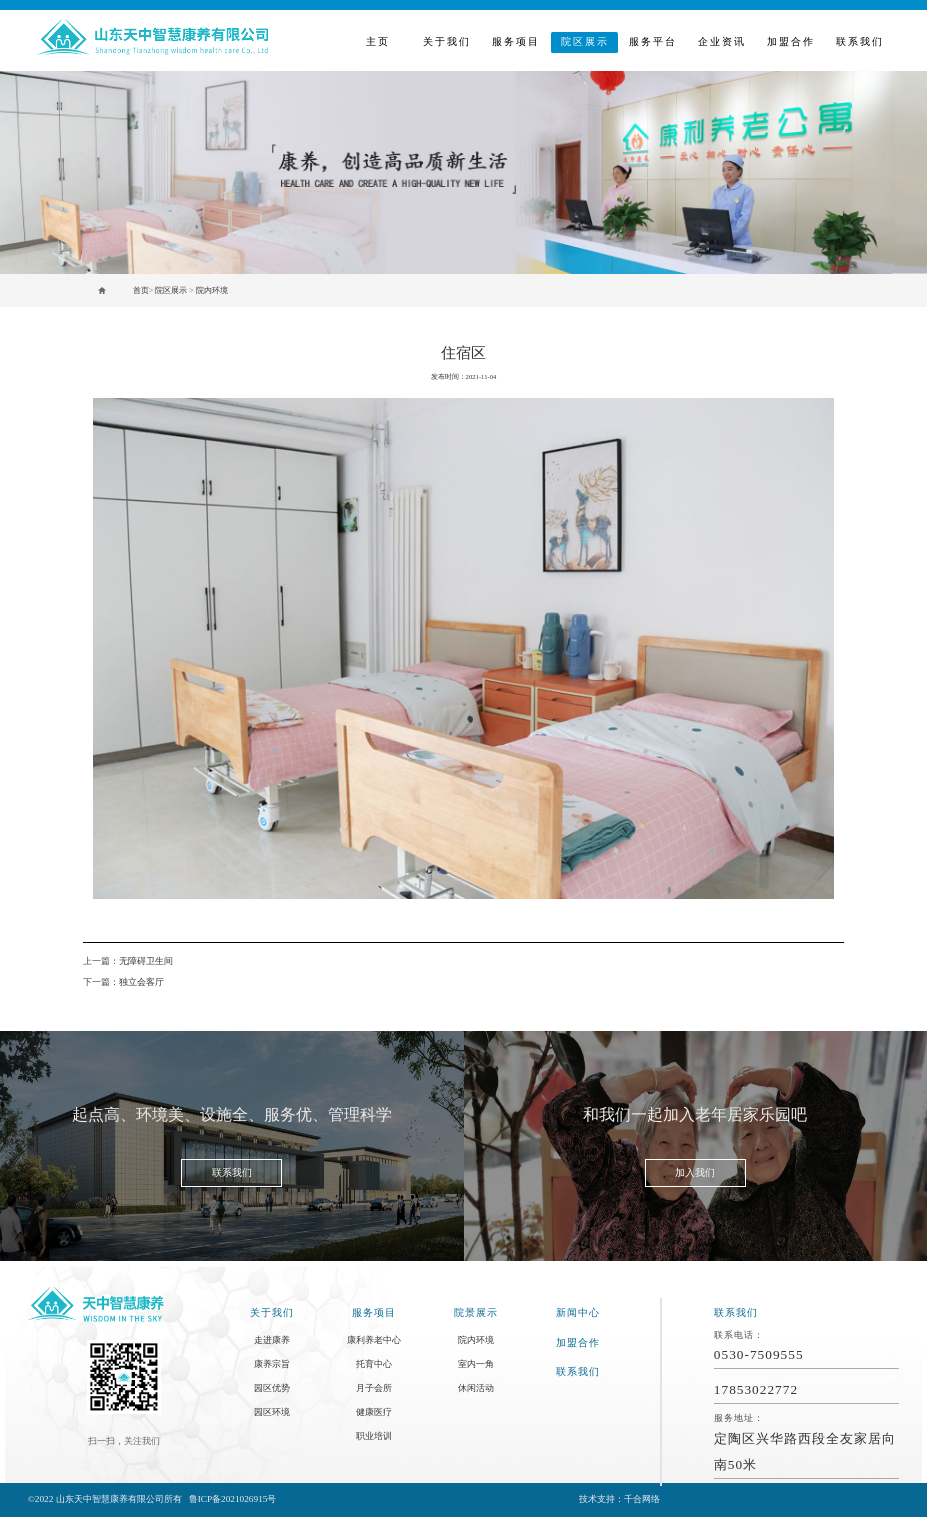  What do you see at coordinates (374, 1364) in the screenshot?
I see `托育中心` at bounding box center [374, 1364].